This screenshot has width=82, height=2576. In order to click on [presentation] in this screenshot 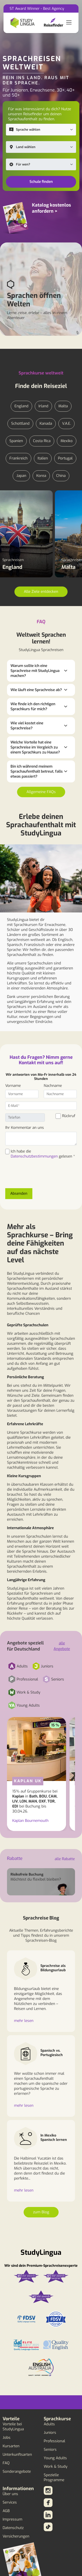, I will do `click(38, 1176)`.